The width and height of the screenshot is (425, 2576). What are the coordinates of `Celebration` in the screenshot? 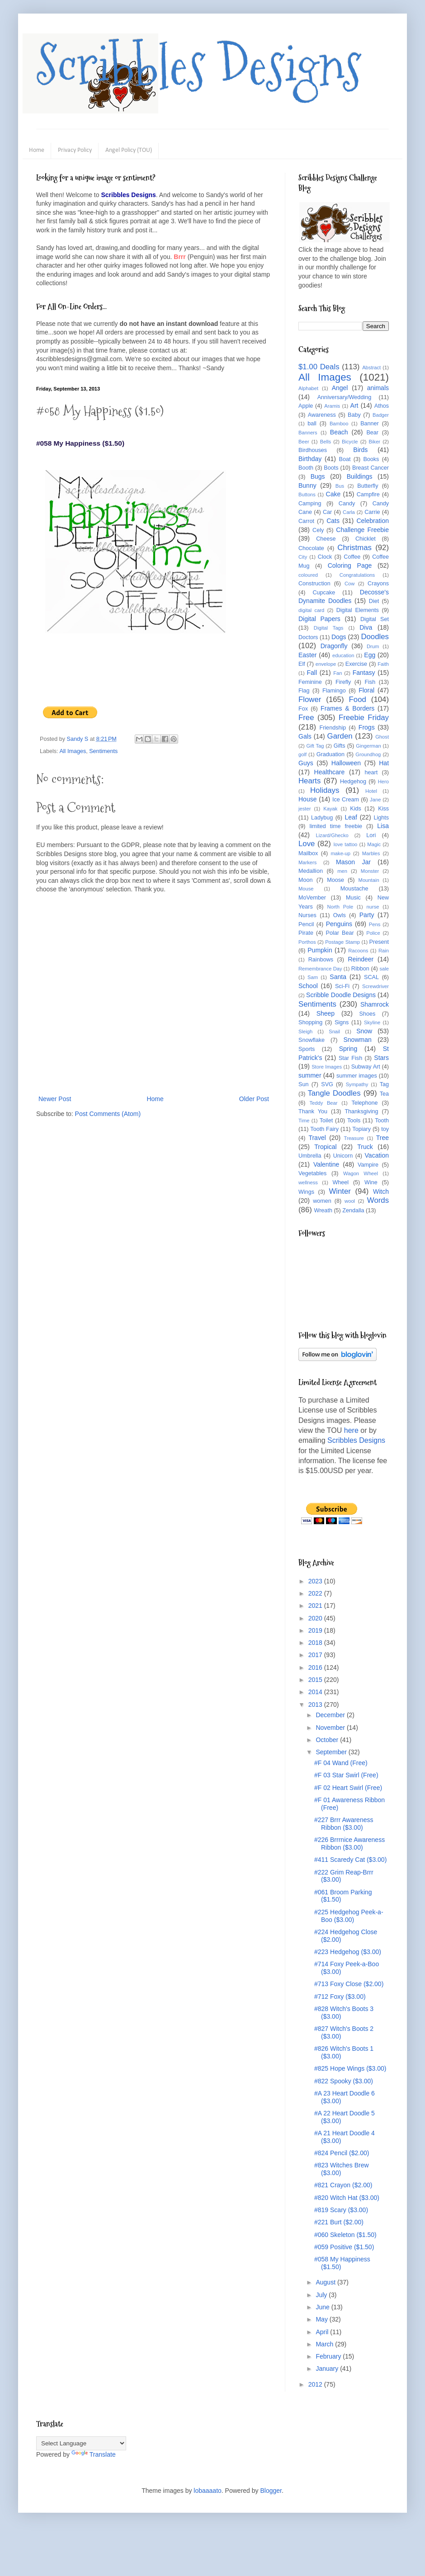 It's located at (372, 520).